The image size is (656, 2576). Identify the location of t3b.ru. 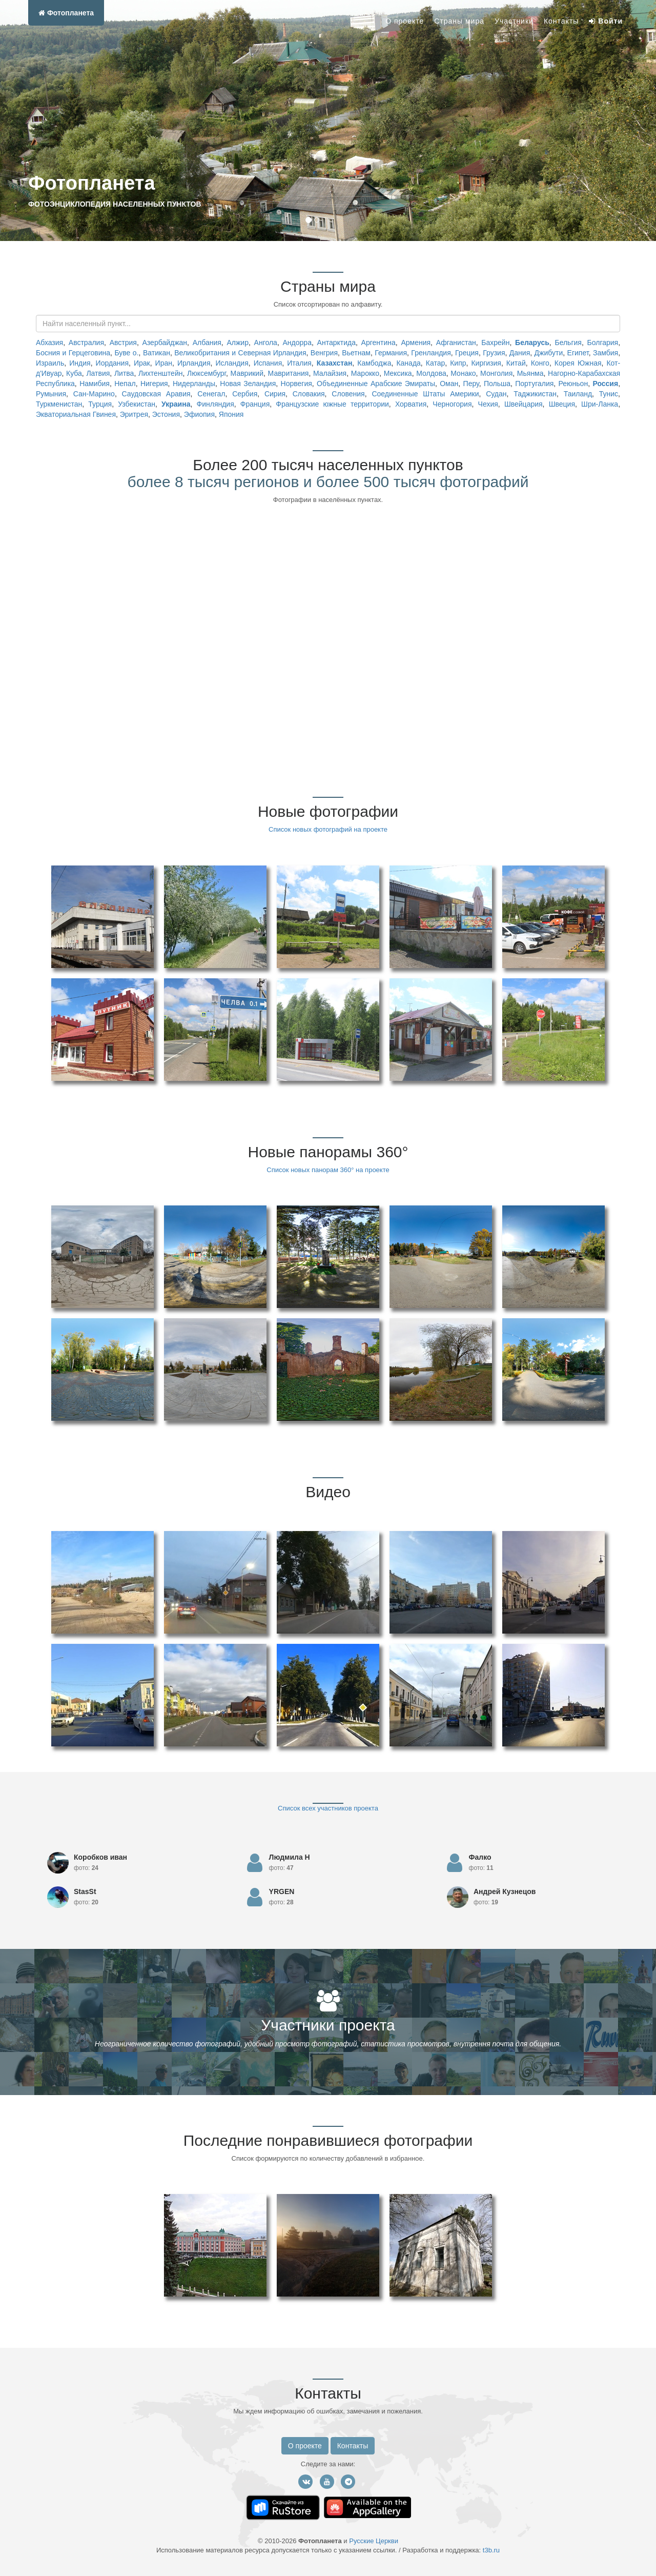
(491, 2550).